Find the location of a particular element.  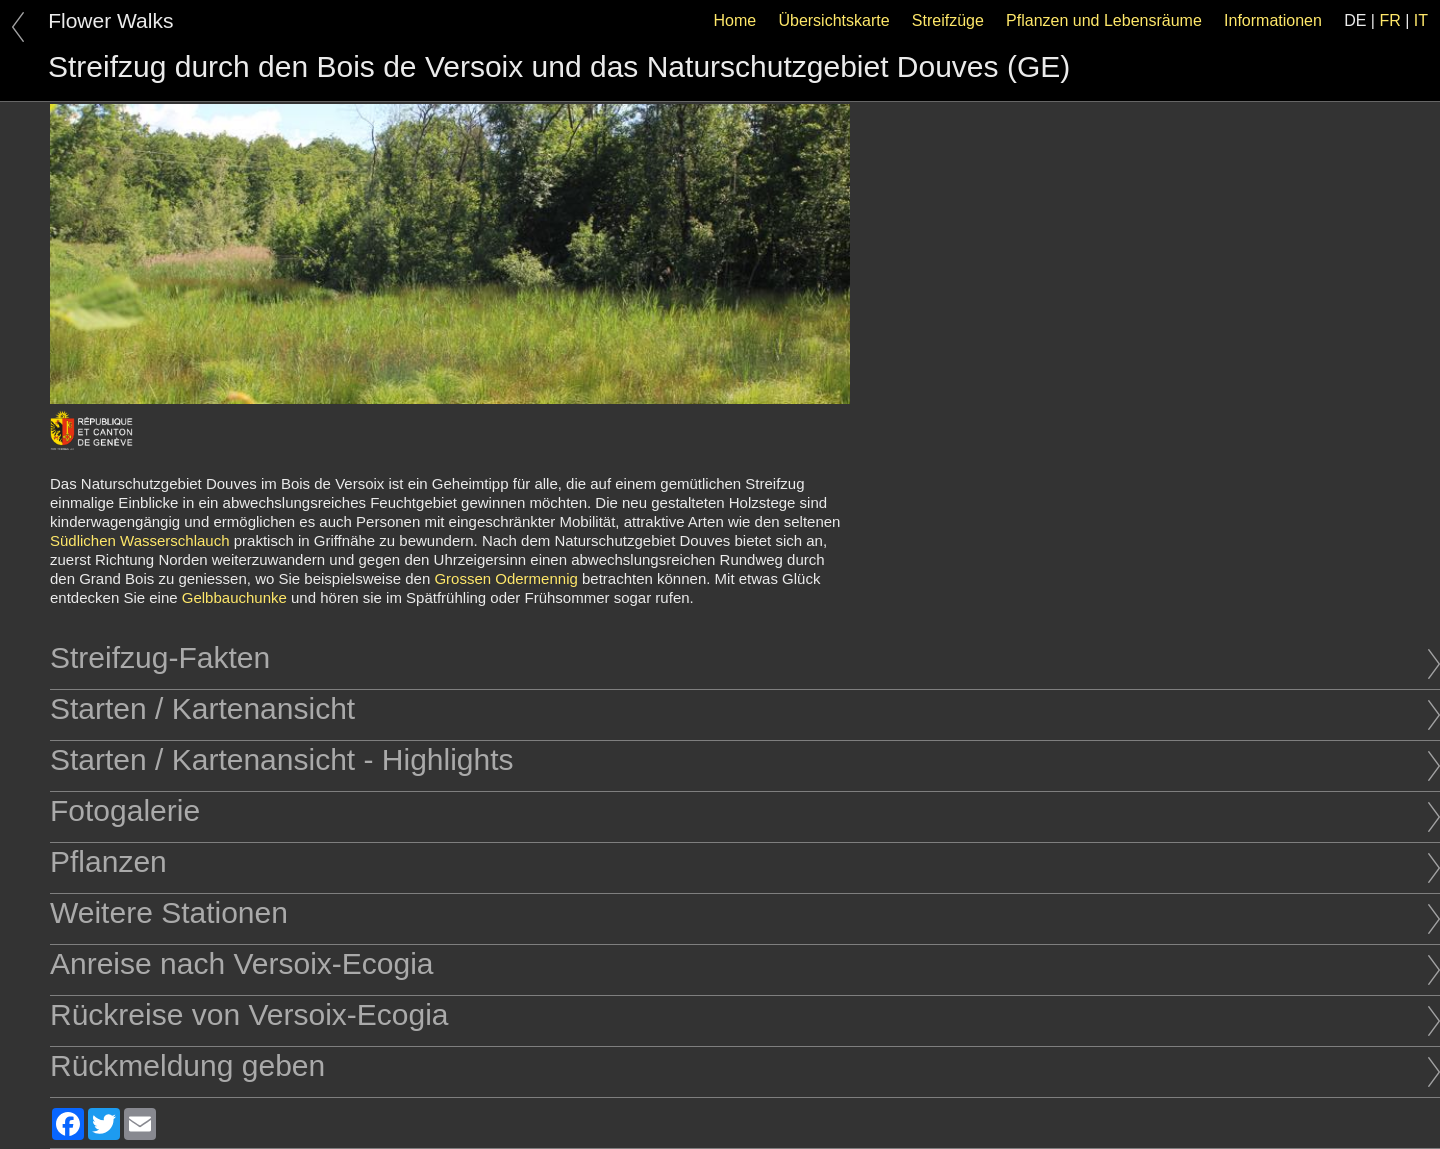

Home is located at coordinates (735, 20).